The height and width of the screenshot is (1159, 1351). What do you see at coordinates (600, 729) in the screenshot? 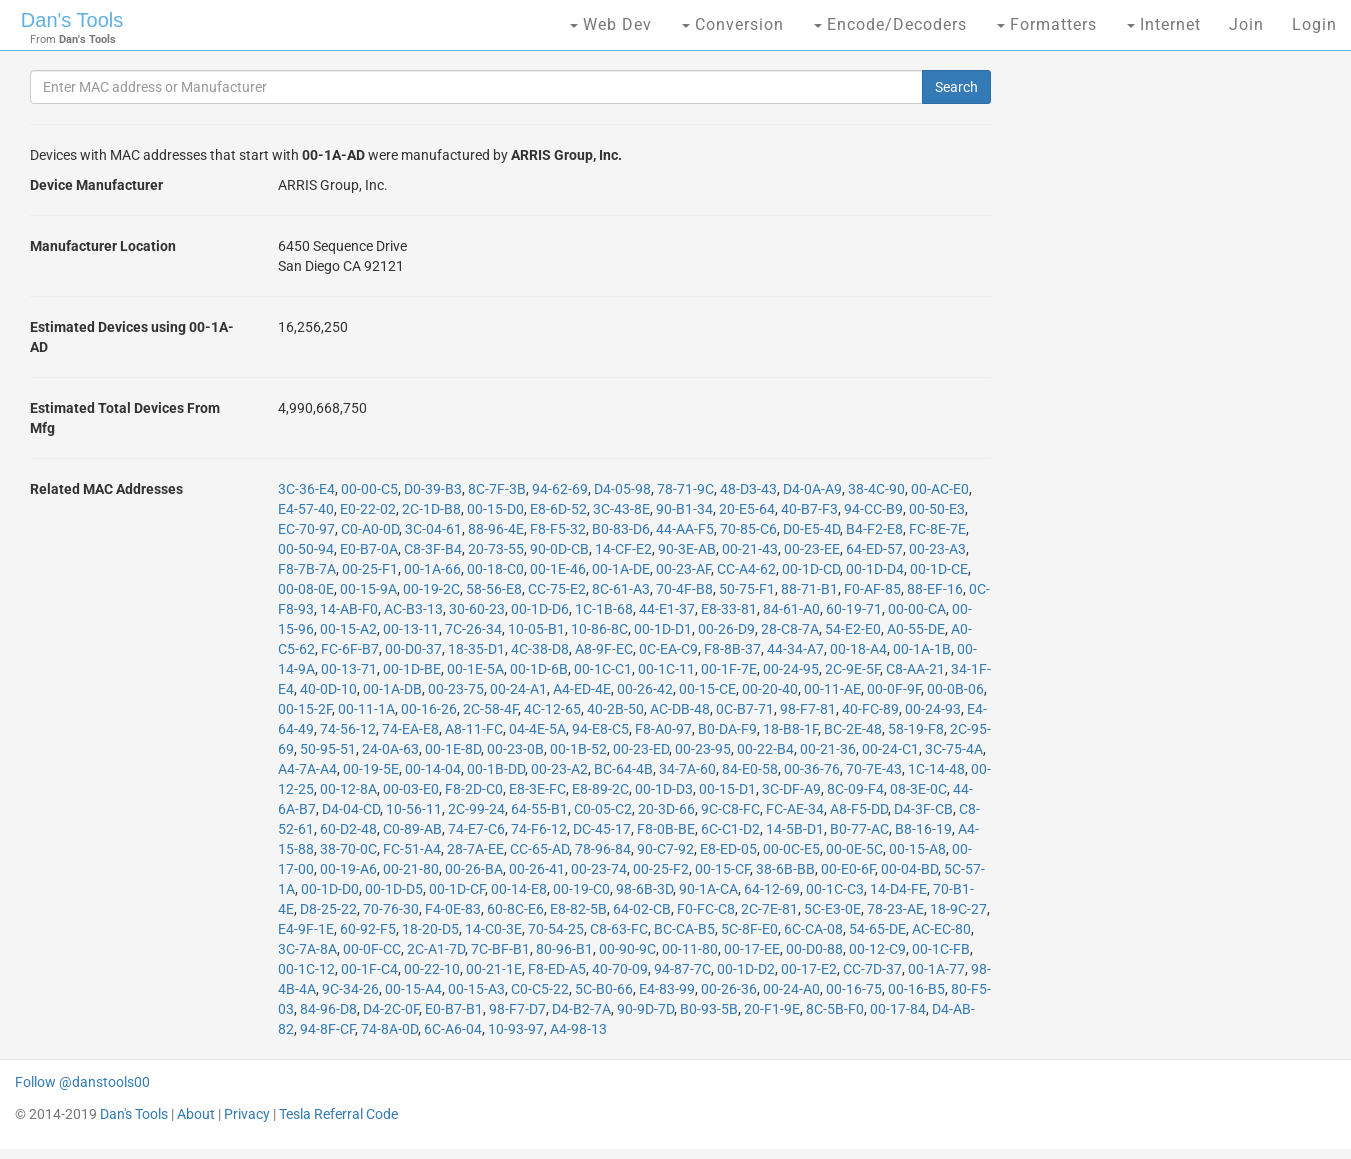
I see `94-E8-C5` at bounding box center [600, 729].